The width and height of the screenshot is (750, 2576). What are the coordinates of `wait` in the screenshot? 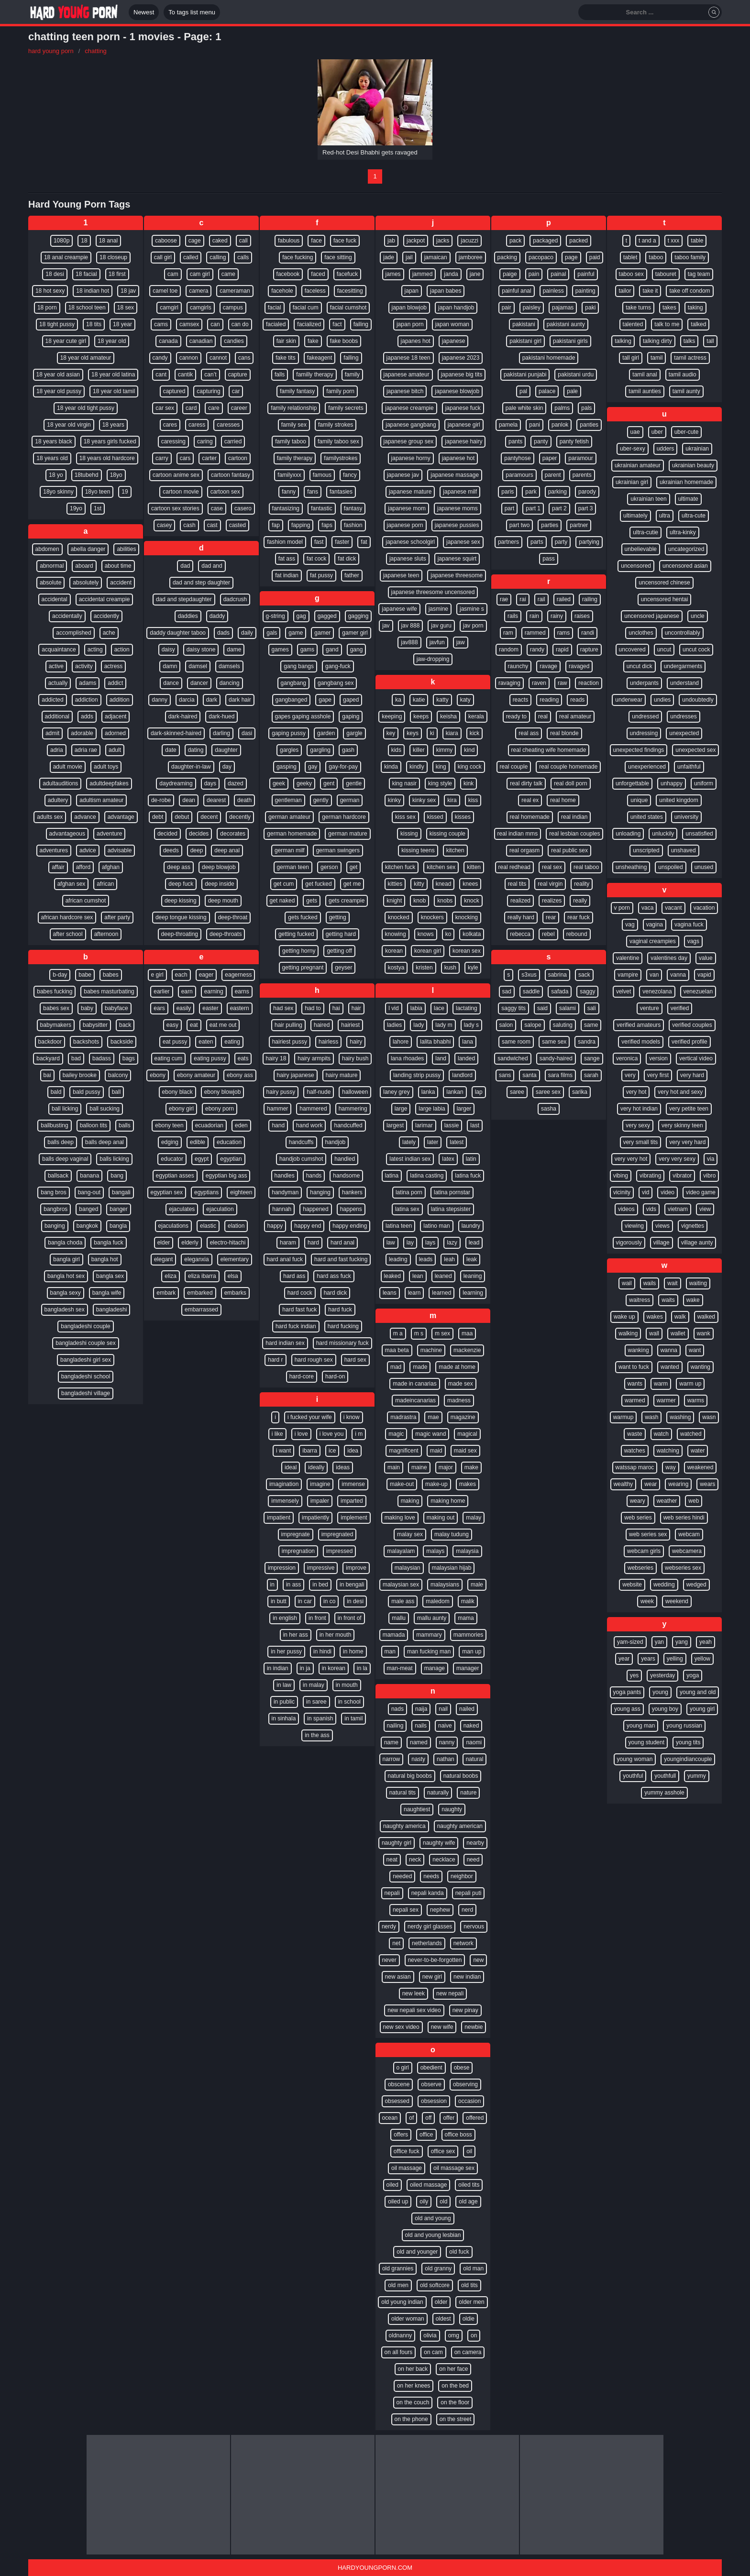 It's located at (672, 1283).